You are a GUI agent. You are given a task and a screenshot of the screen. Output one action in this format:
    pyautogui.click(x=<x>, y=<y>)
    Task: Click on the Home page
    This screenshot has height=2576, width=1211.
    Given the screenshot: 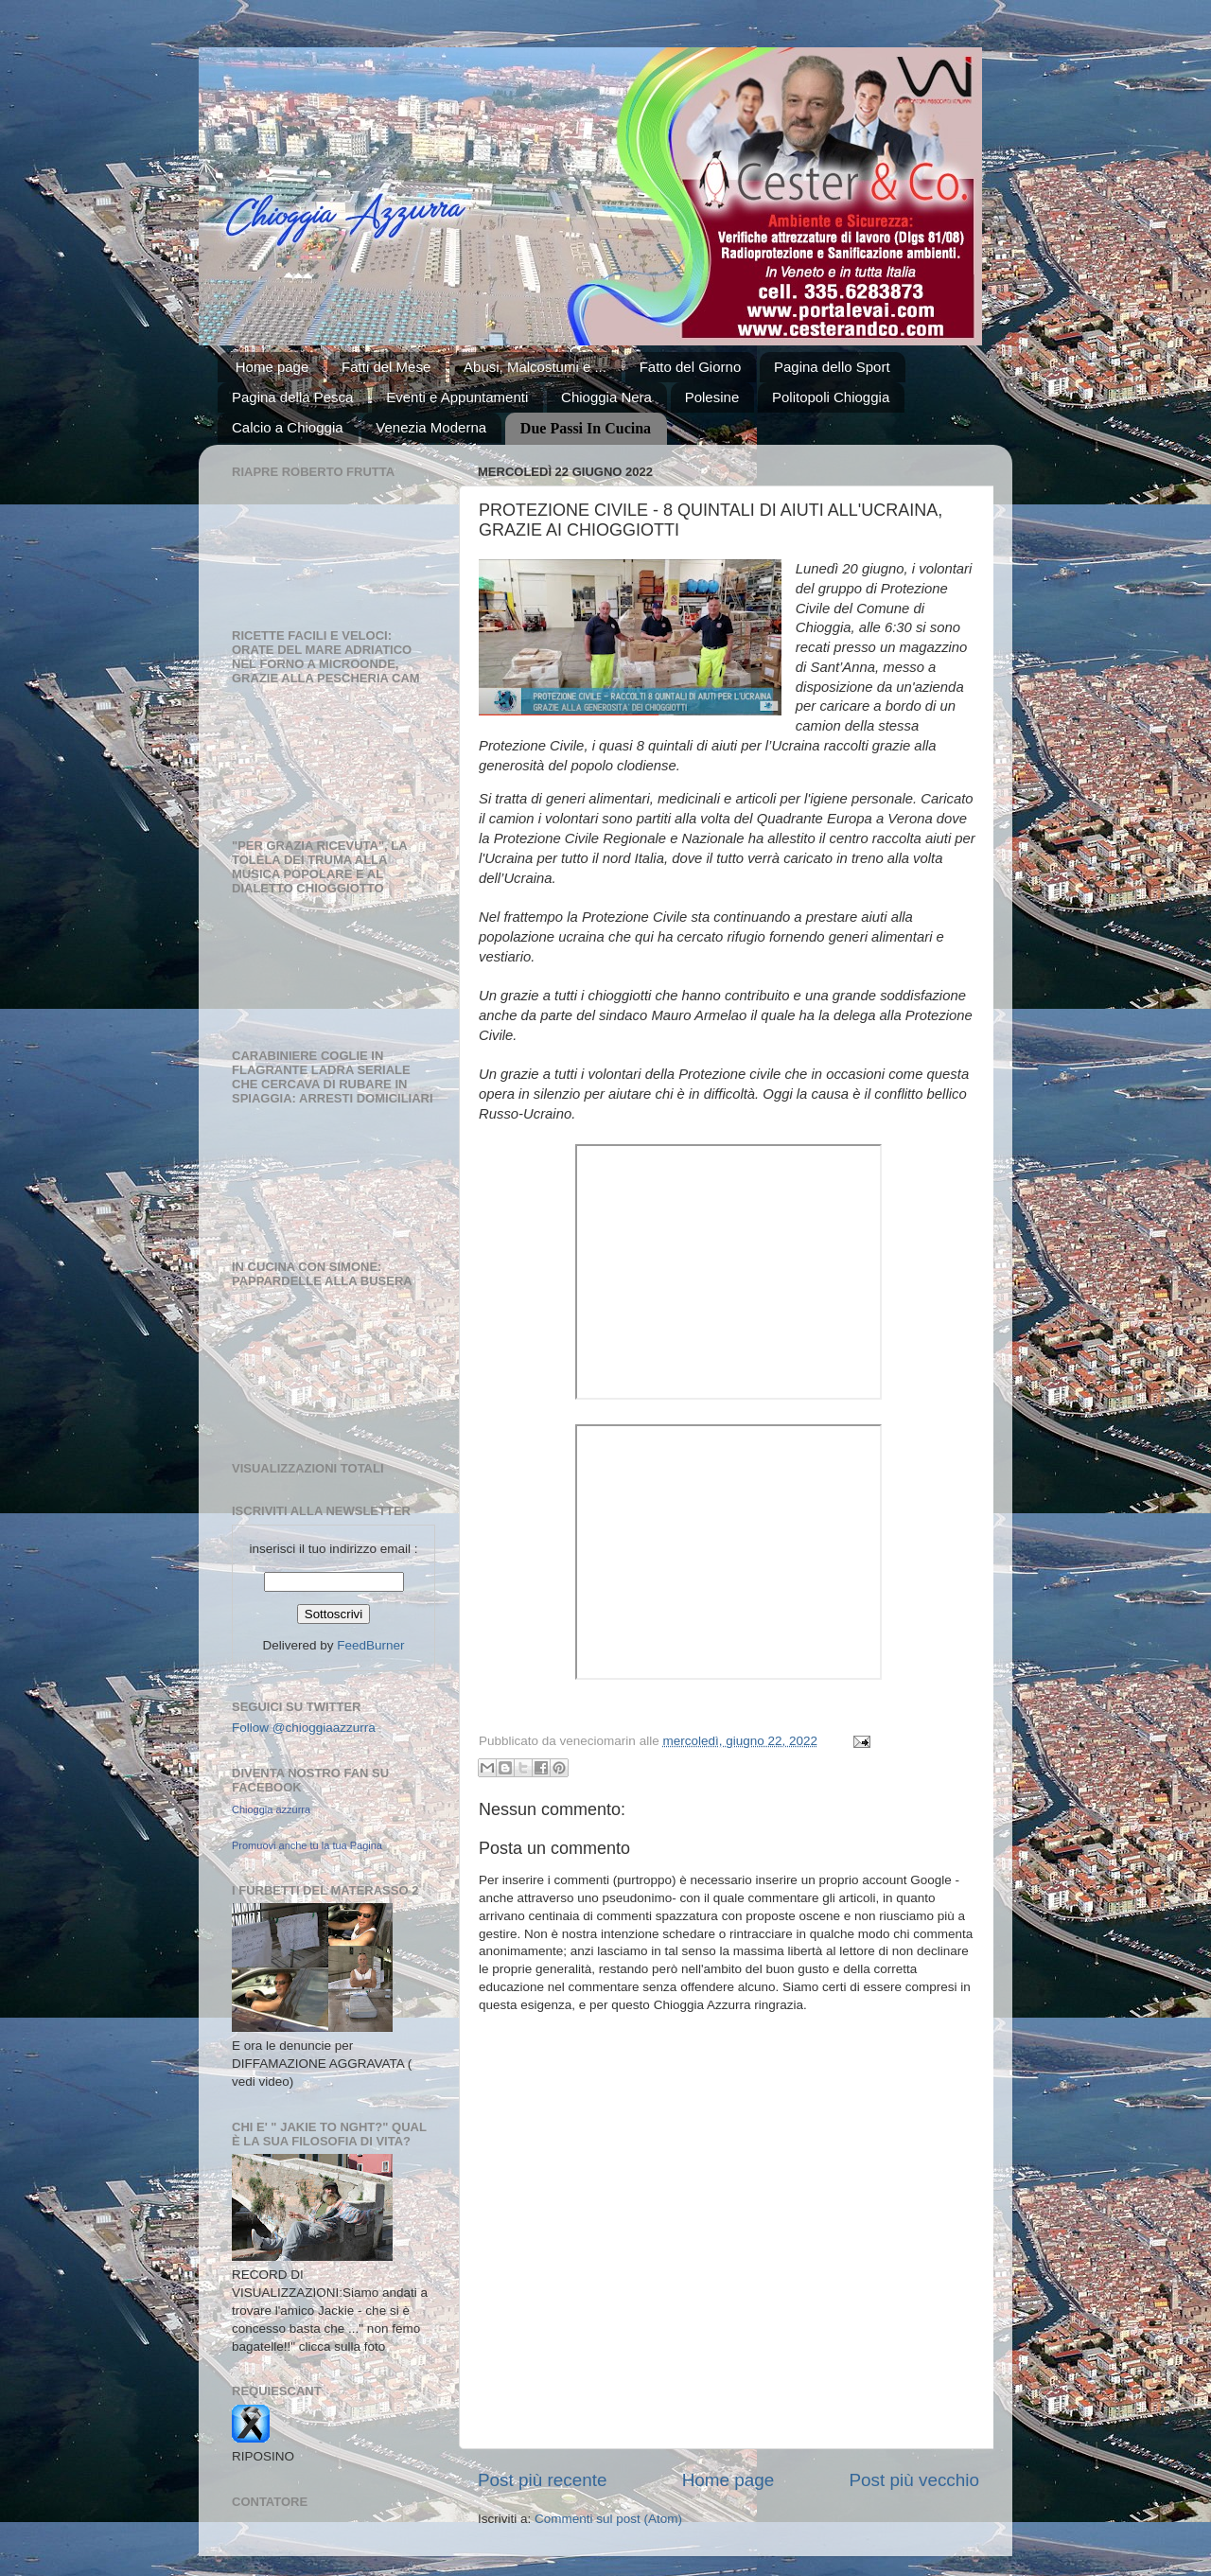 What is the action you would take?
    pyautogui.click(x=272, y=367)
    